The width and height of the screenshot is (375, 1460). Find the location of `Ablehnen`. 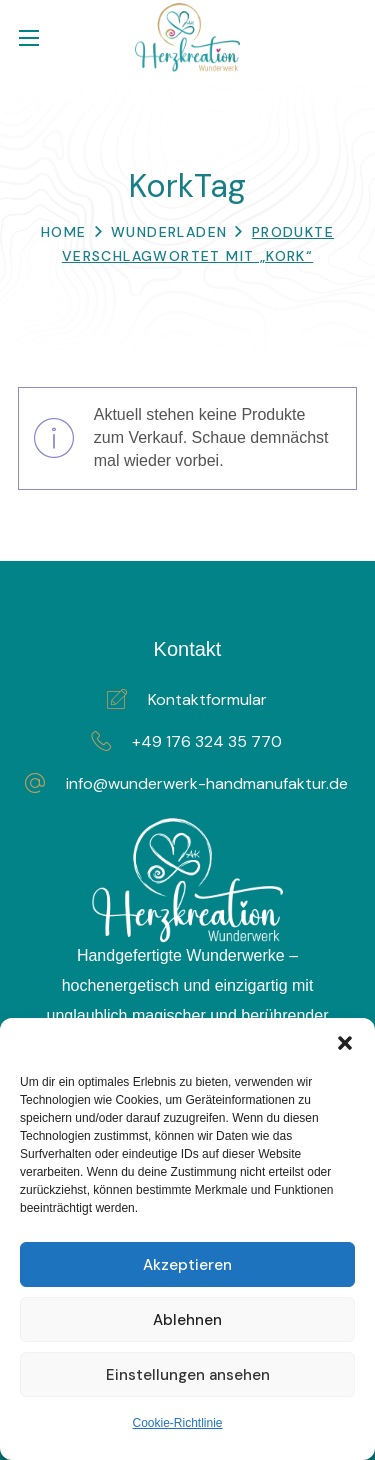

Ablehnen is located at coordinates (187, 1320).